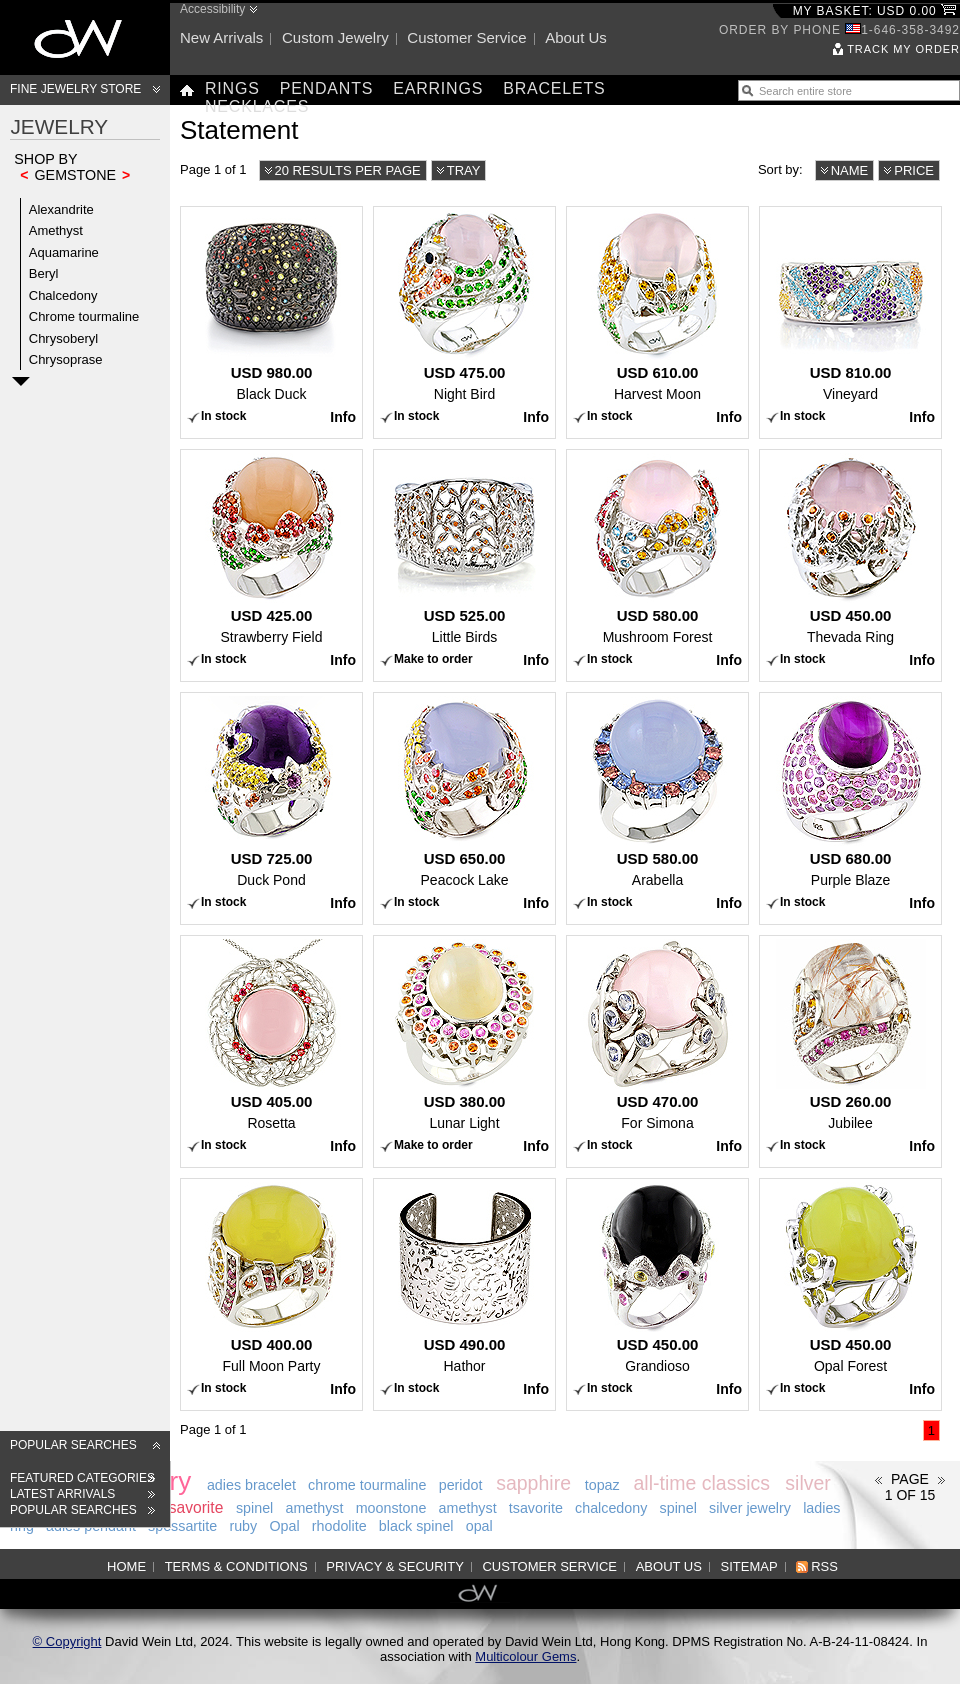  I want to click on Aquamarine, so click(64, 252).